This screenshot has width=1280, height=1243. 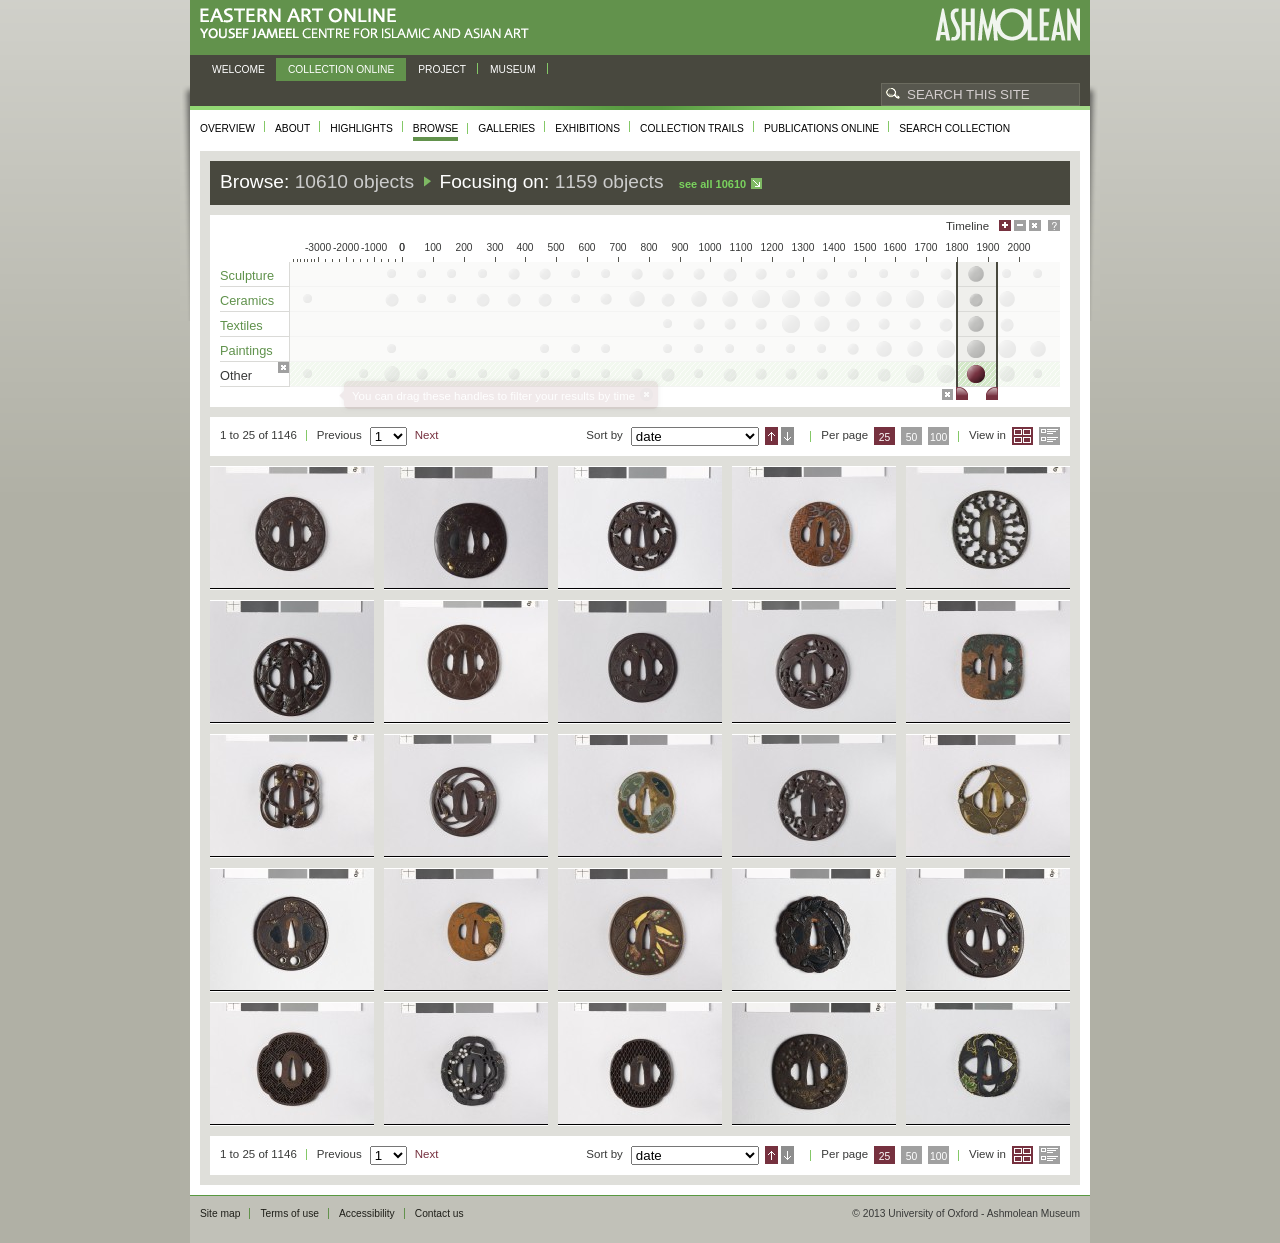 What do you see at coordinates (246, 350) in the screenshot?
I see `Paintings` at bounding box center [246, 350].